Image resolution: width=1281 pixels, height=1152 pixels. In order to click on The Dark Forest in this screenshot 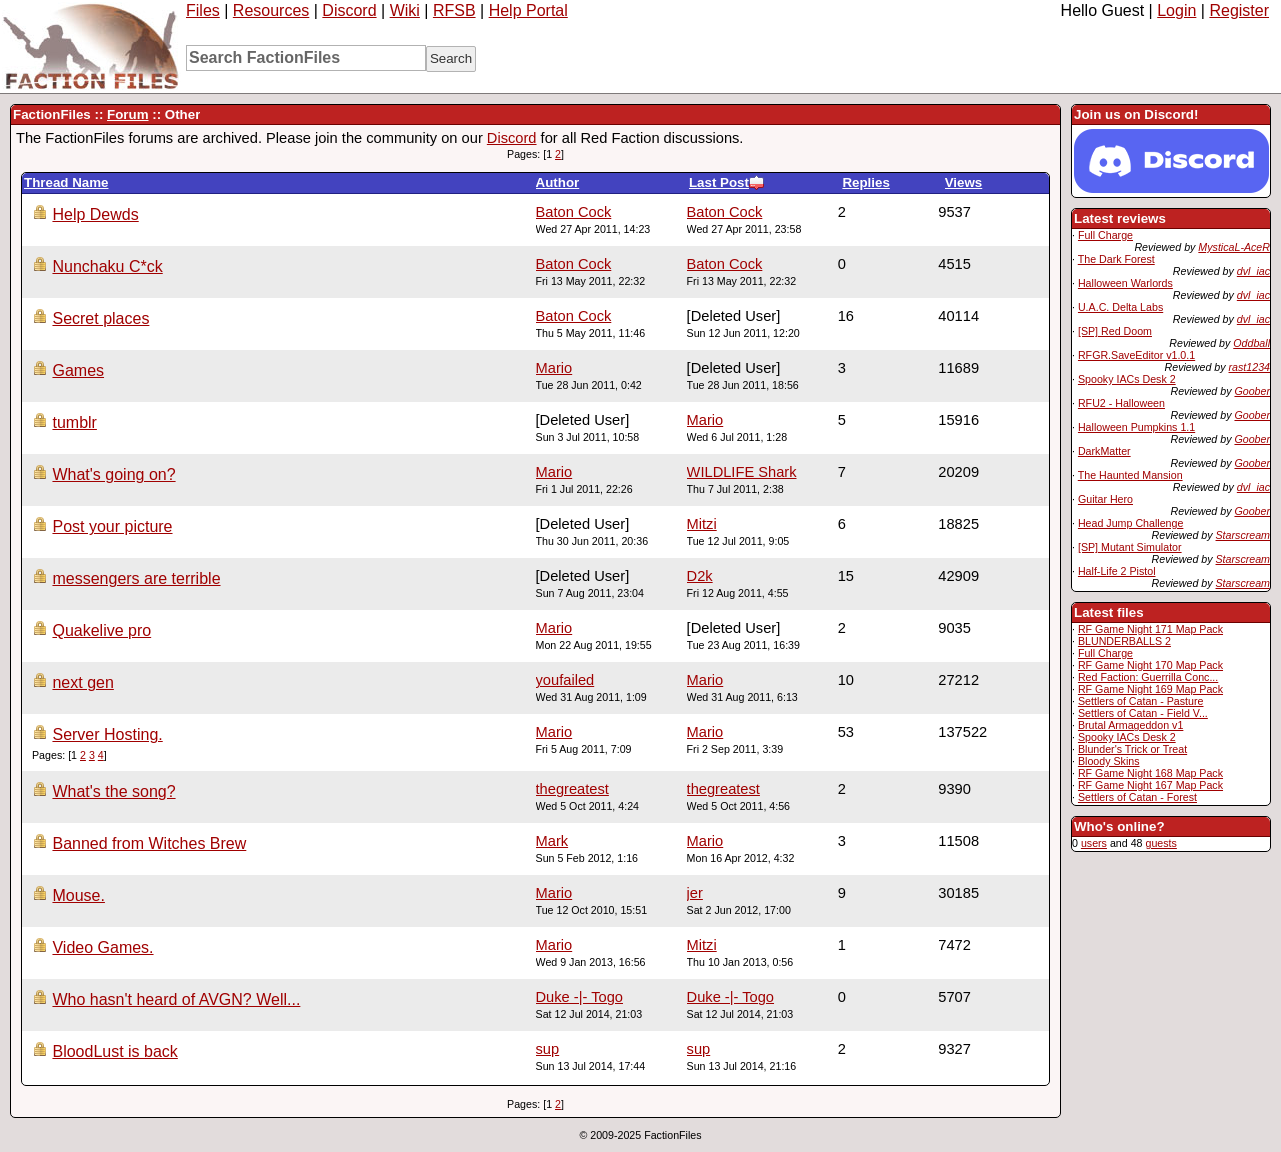, I will do `click(1116, 259)`.